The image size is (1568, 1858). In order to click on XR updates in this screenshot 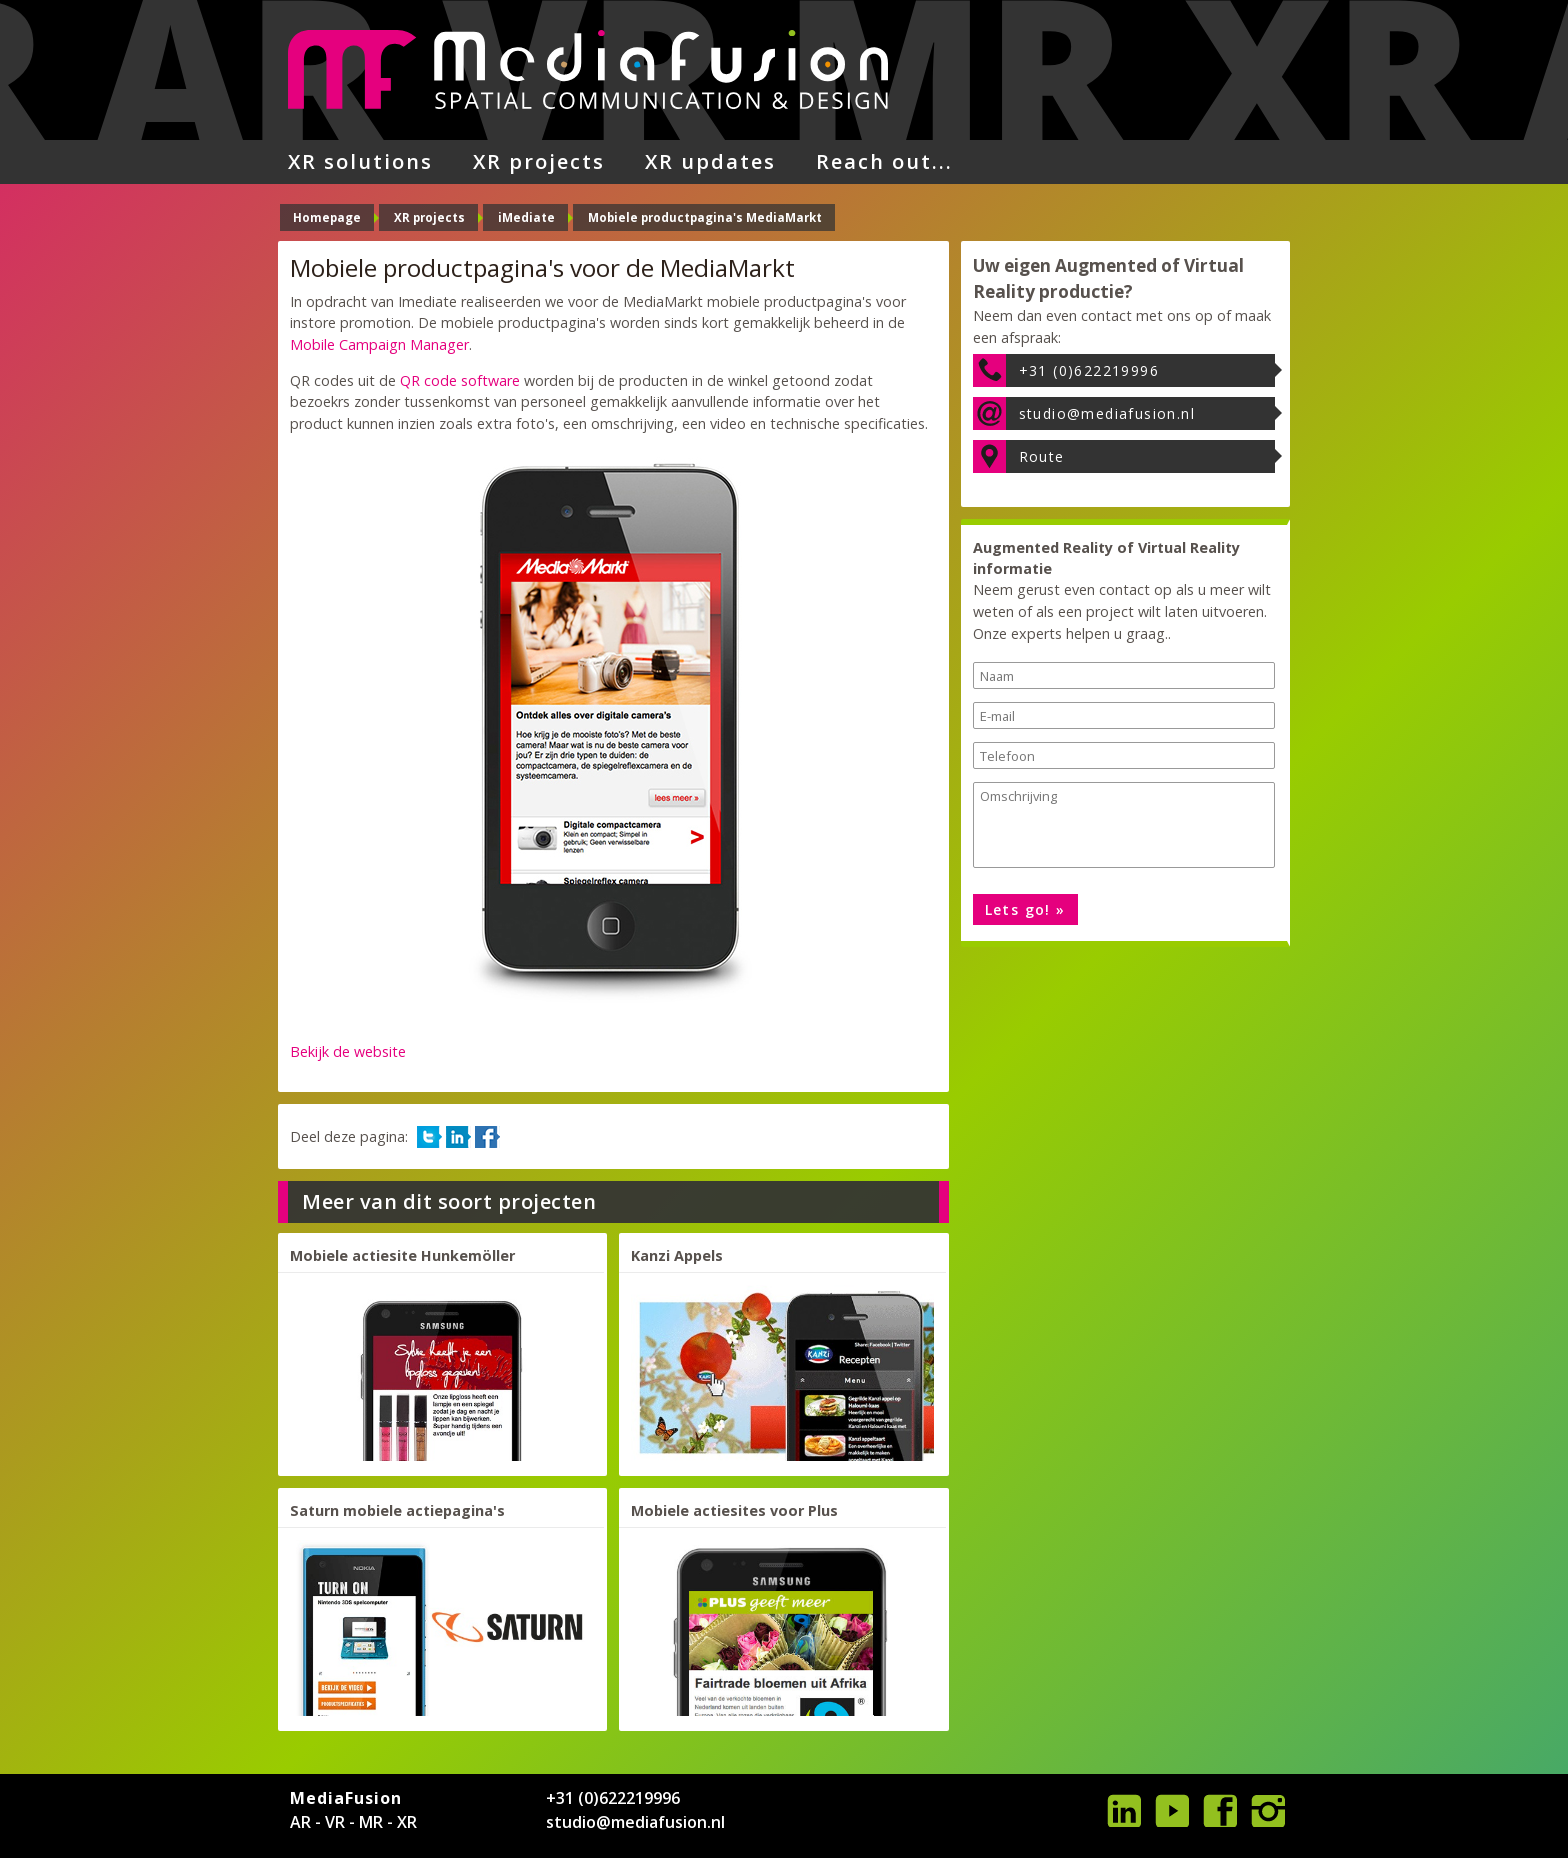, I will do `click(710, 161)`.